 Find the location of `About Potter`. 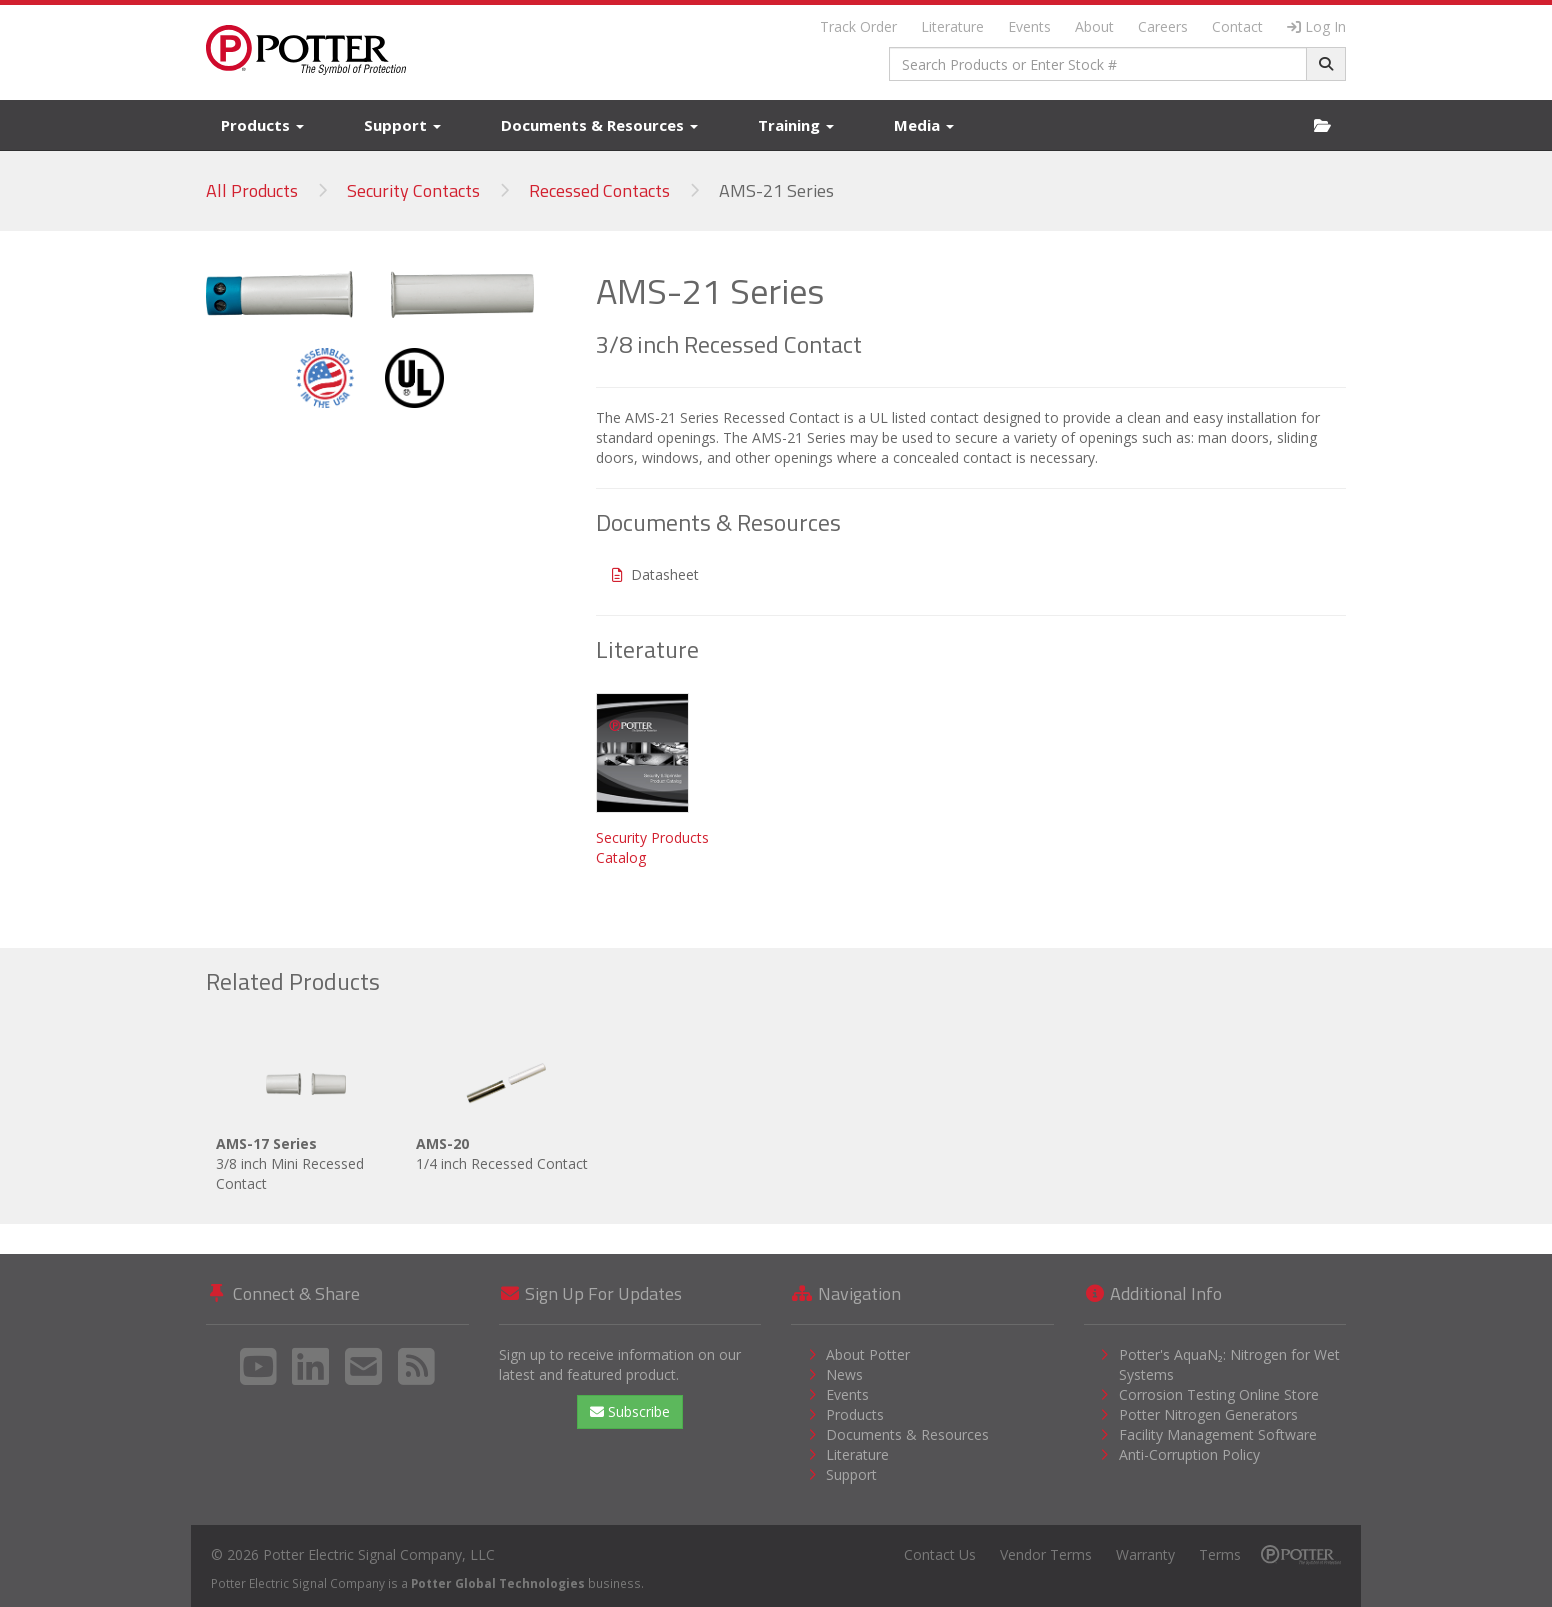

About Potter is located at coordinates (868, 1354).